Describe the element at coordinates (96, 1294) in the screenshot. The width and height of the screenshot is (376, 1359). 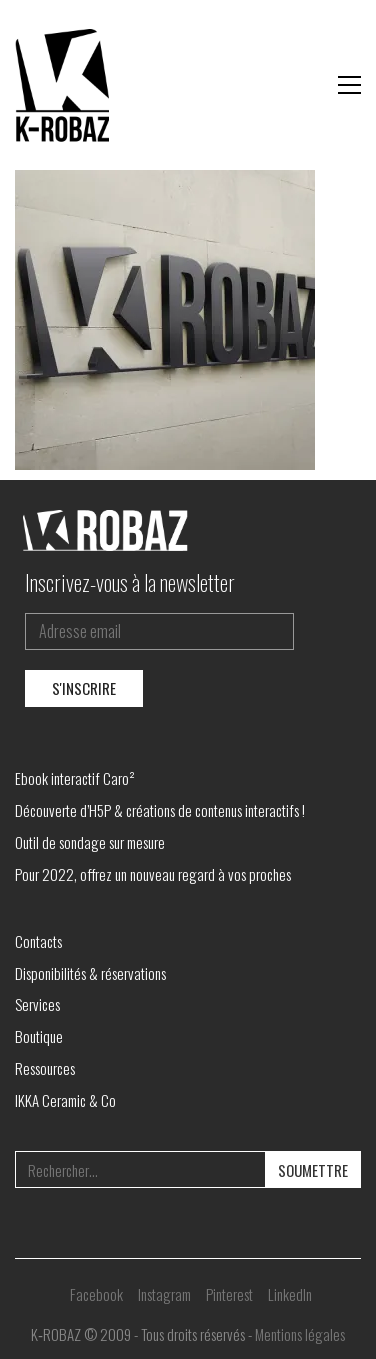
I see `[Facebook]` at that location.